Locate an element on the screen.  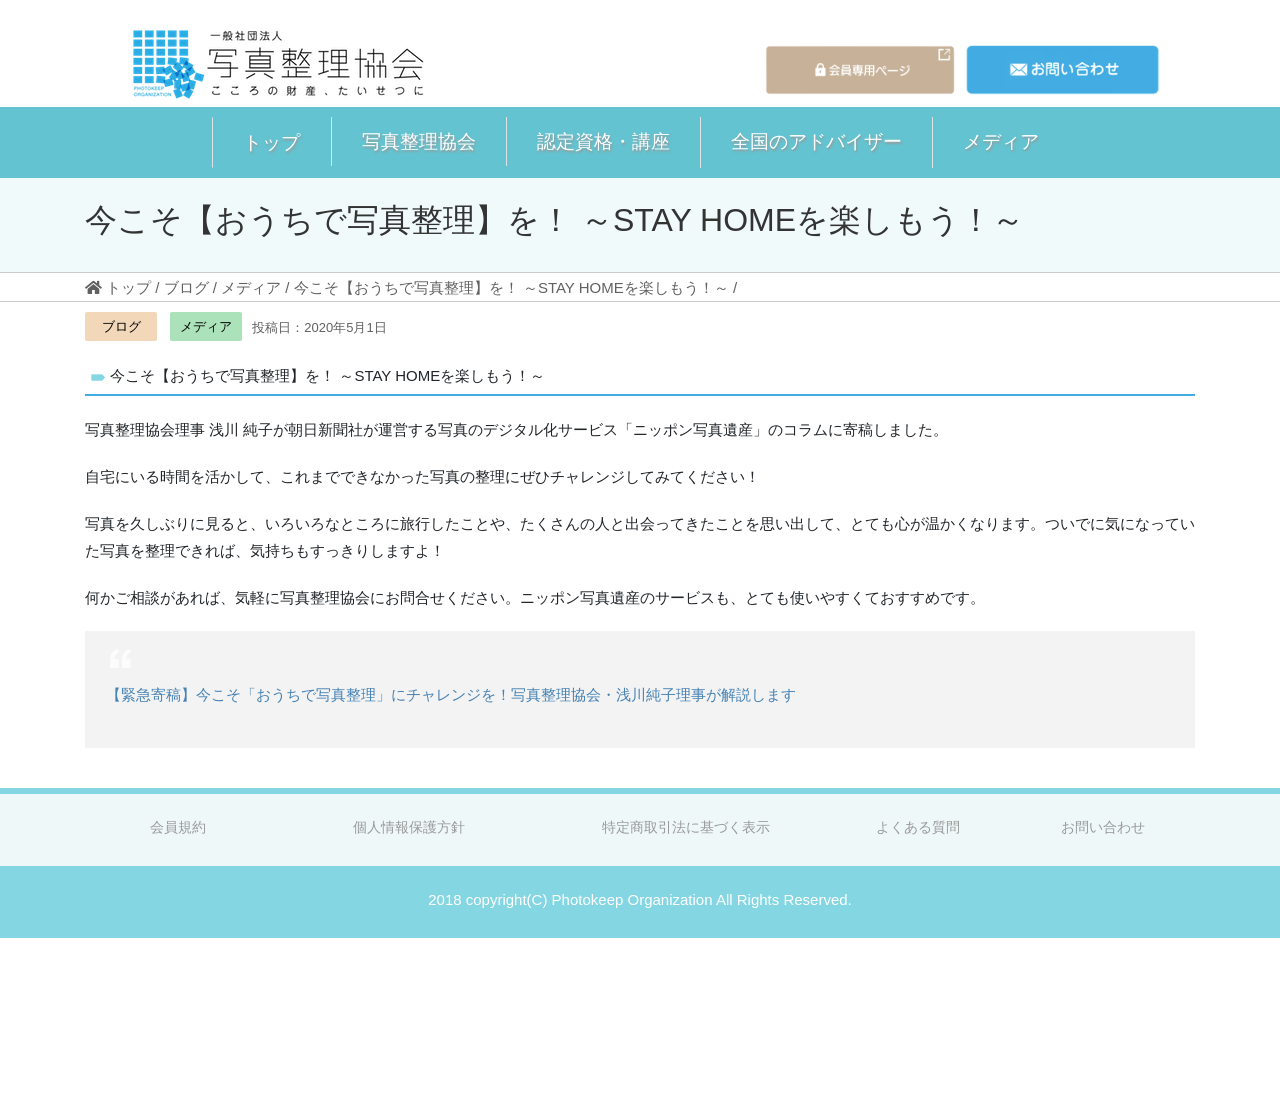
全国のアドバイザー is located at coordinates (816, 141).